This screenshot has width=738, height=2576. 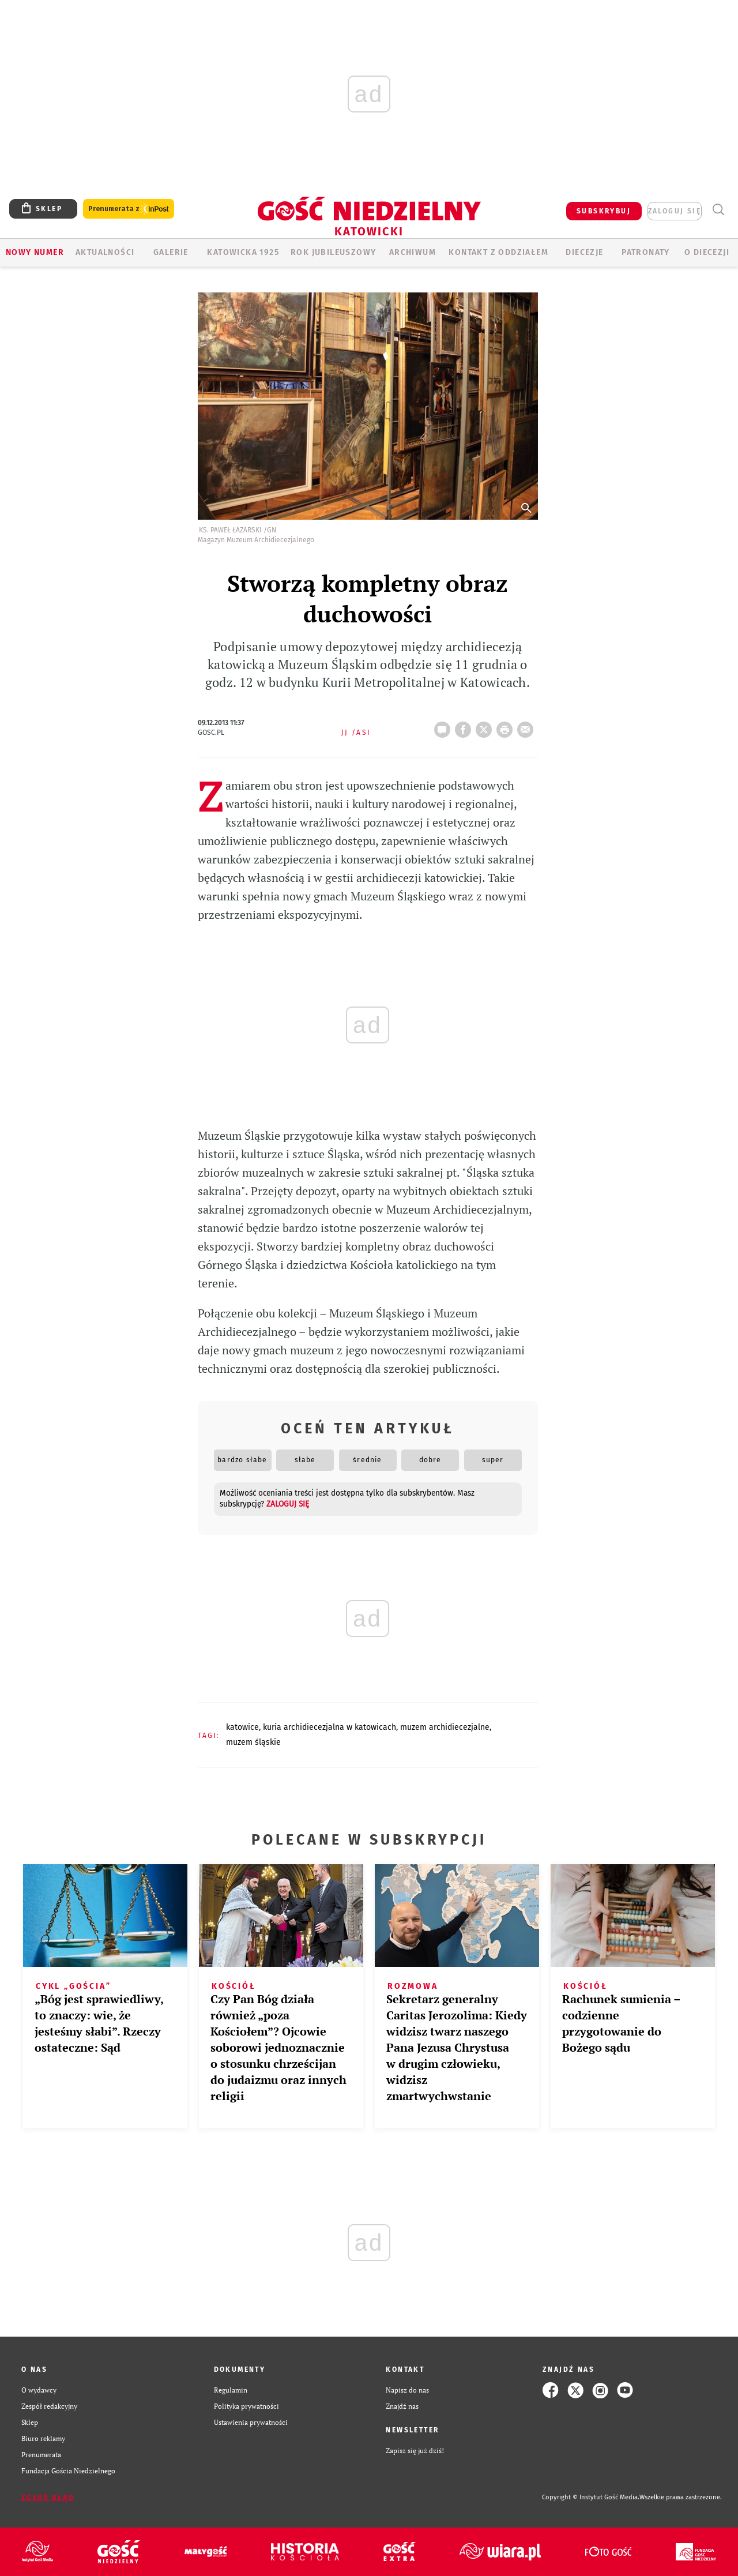 I want to click on MUZEM ŚLĄSKIE, so click(x=253, y=1742).